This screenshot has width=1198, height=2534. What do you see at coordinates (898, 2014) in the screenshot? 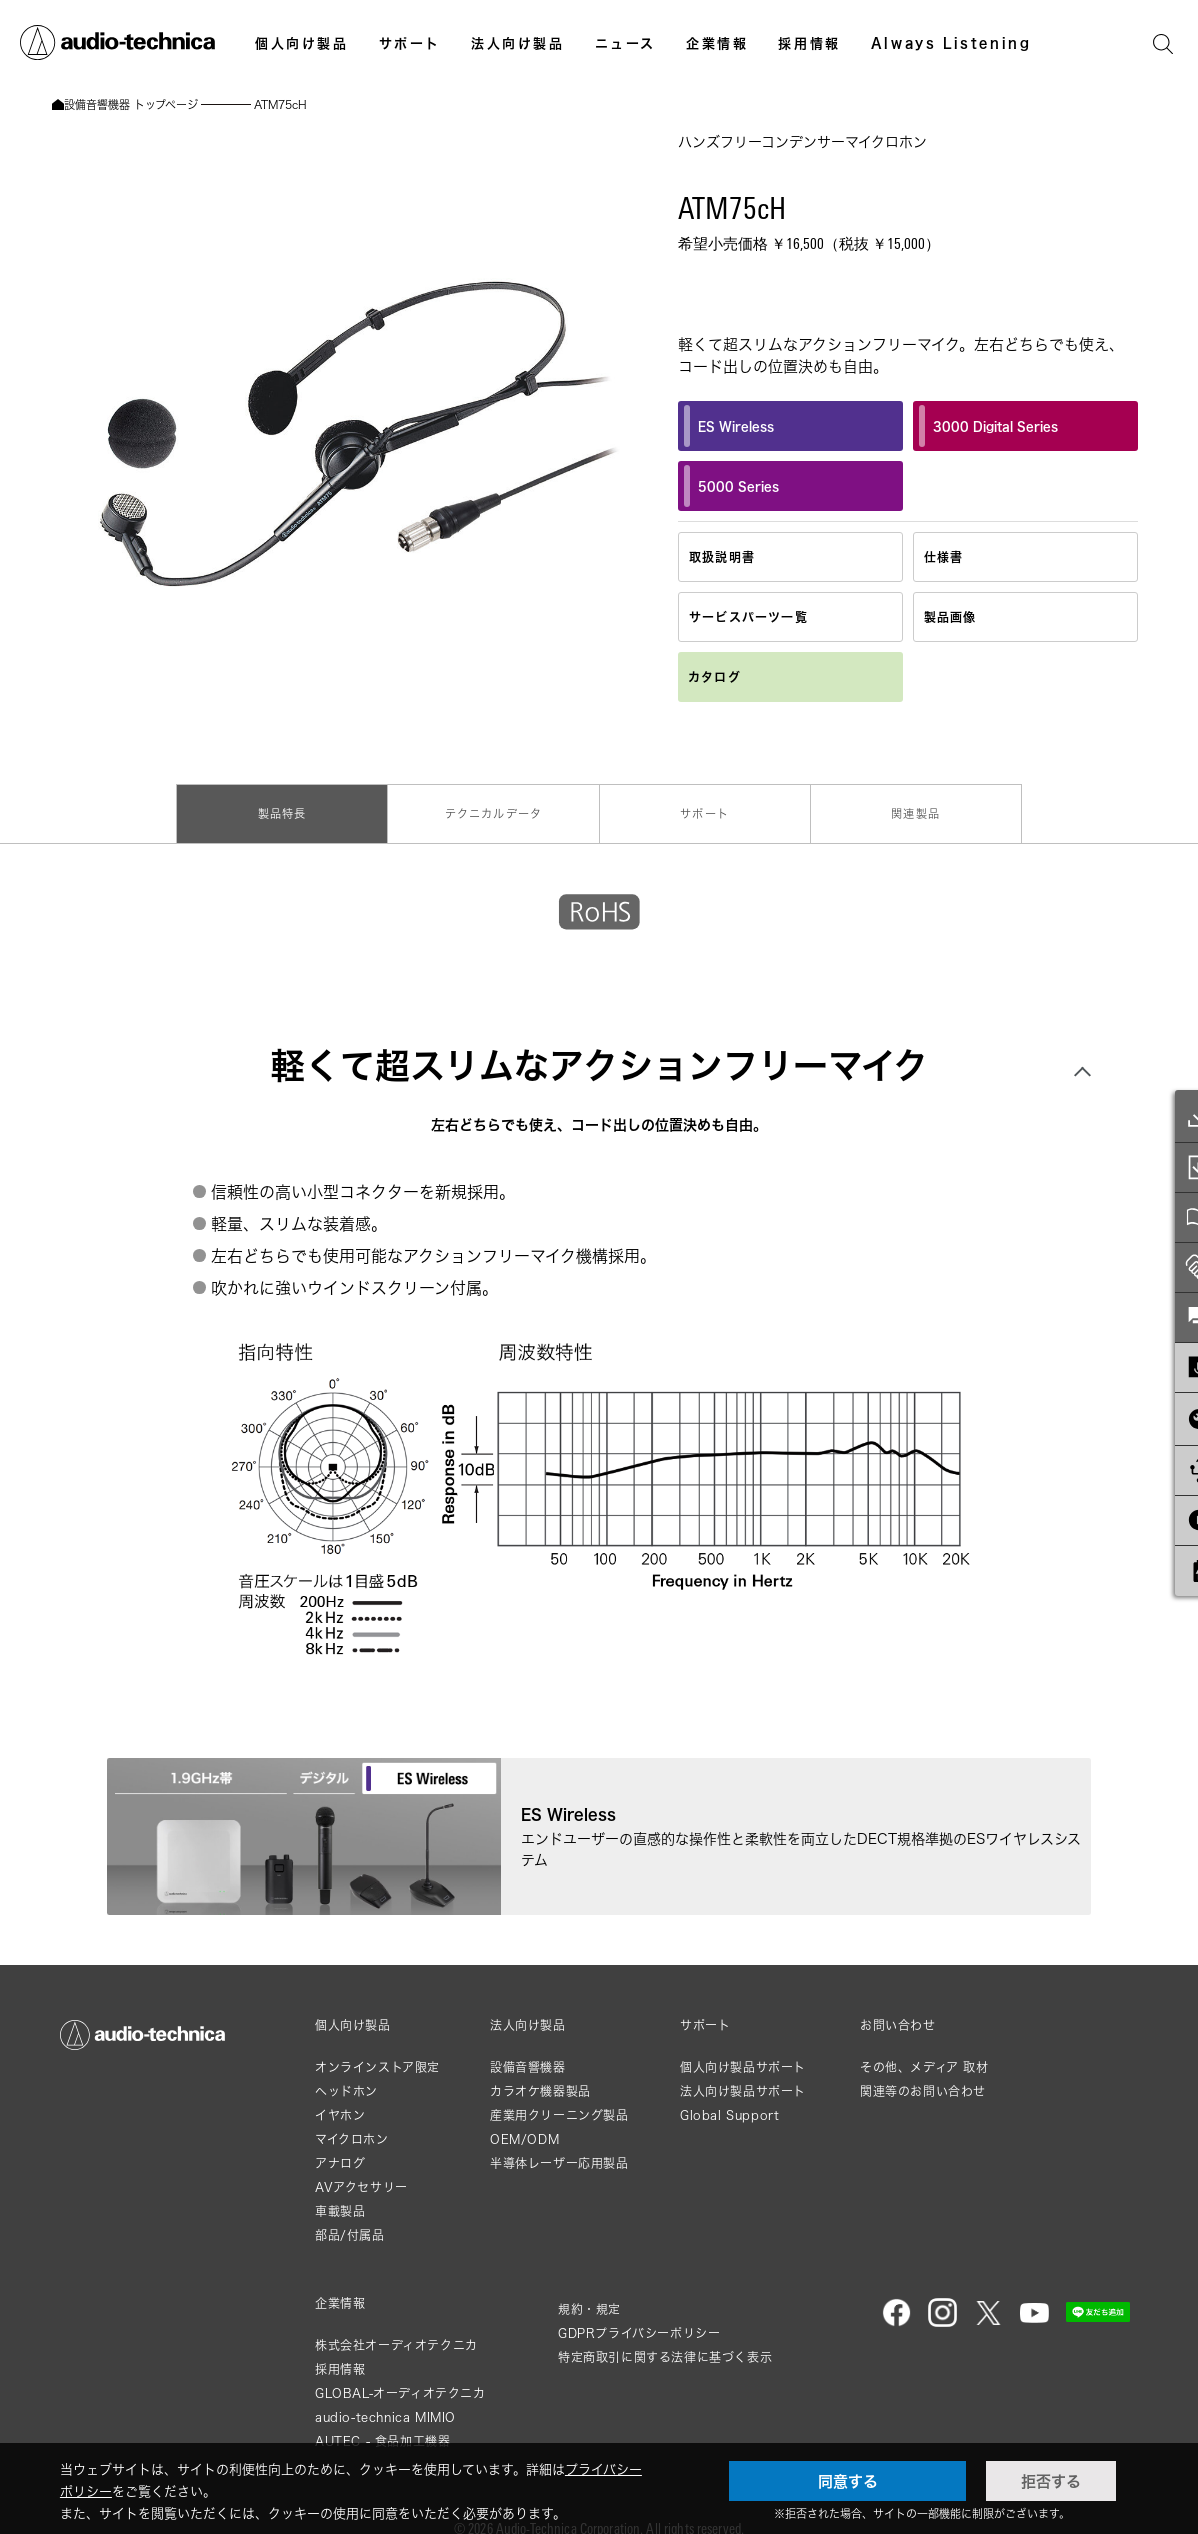
I see `お問い合わせ` at bounding box center [898, 2014].